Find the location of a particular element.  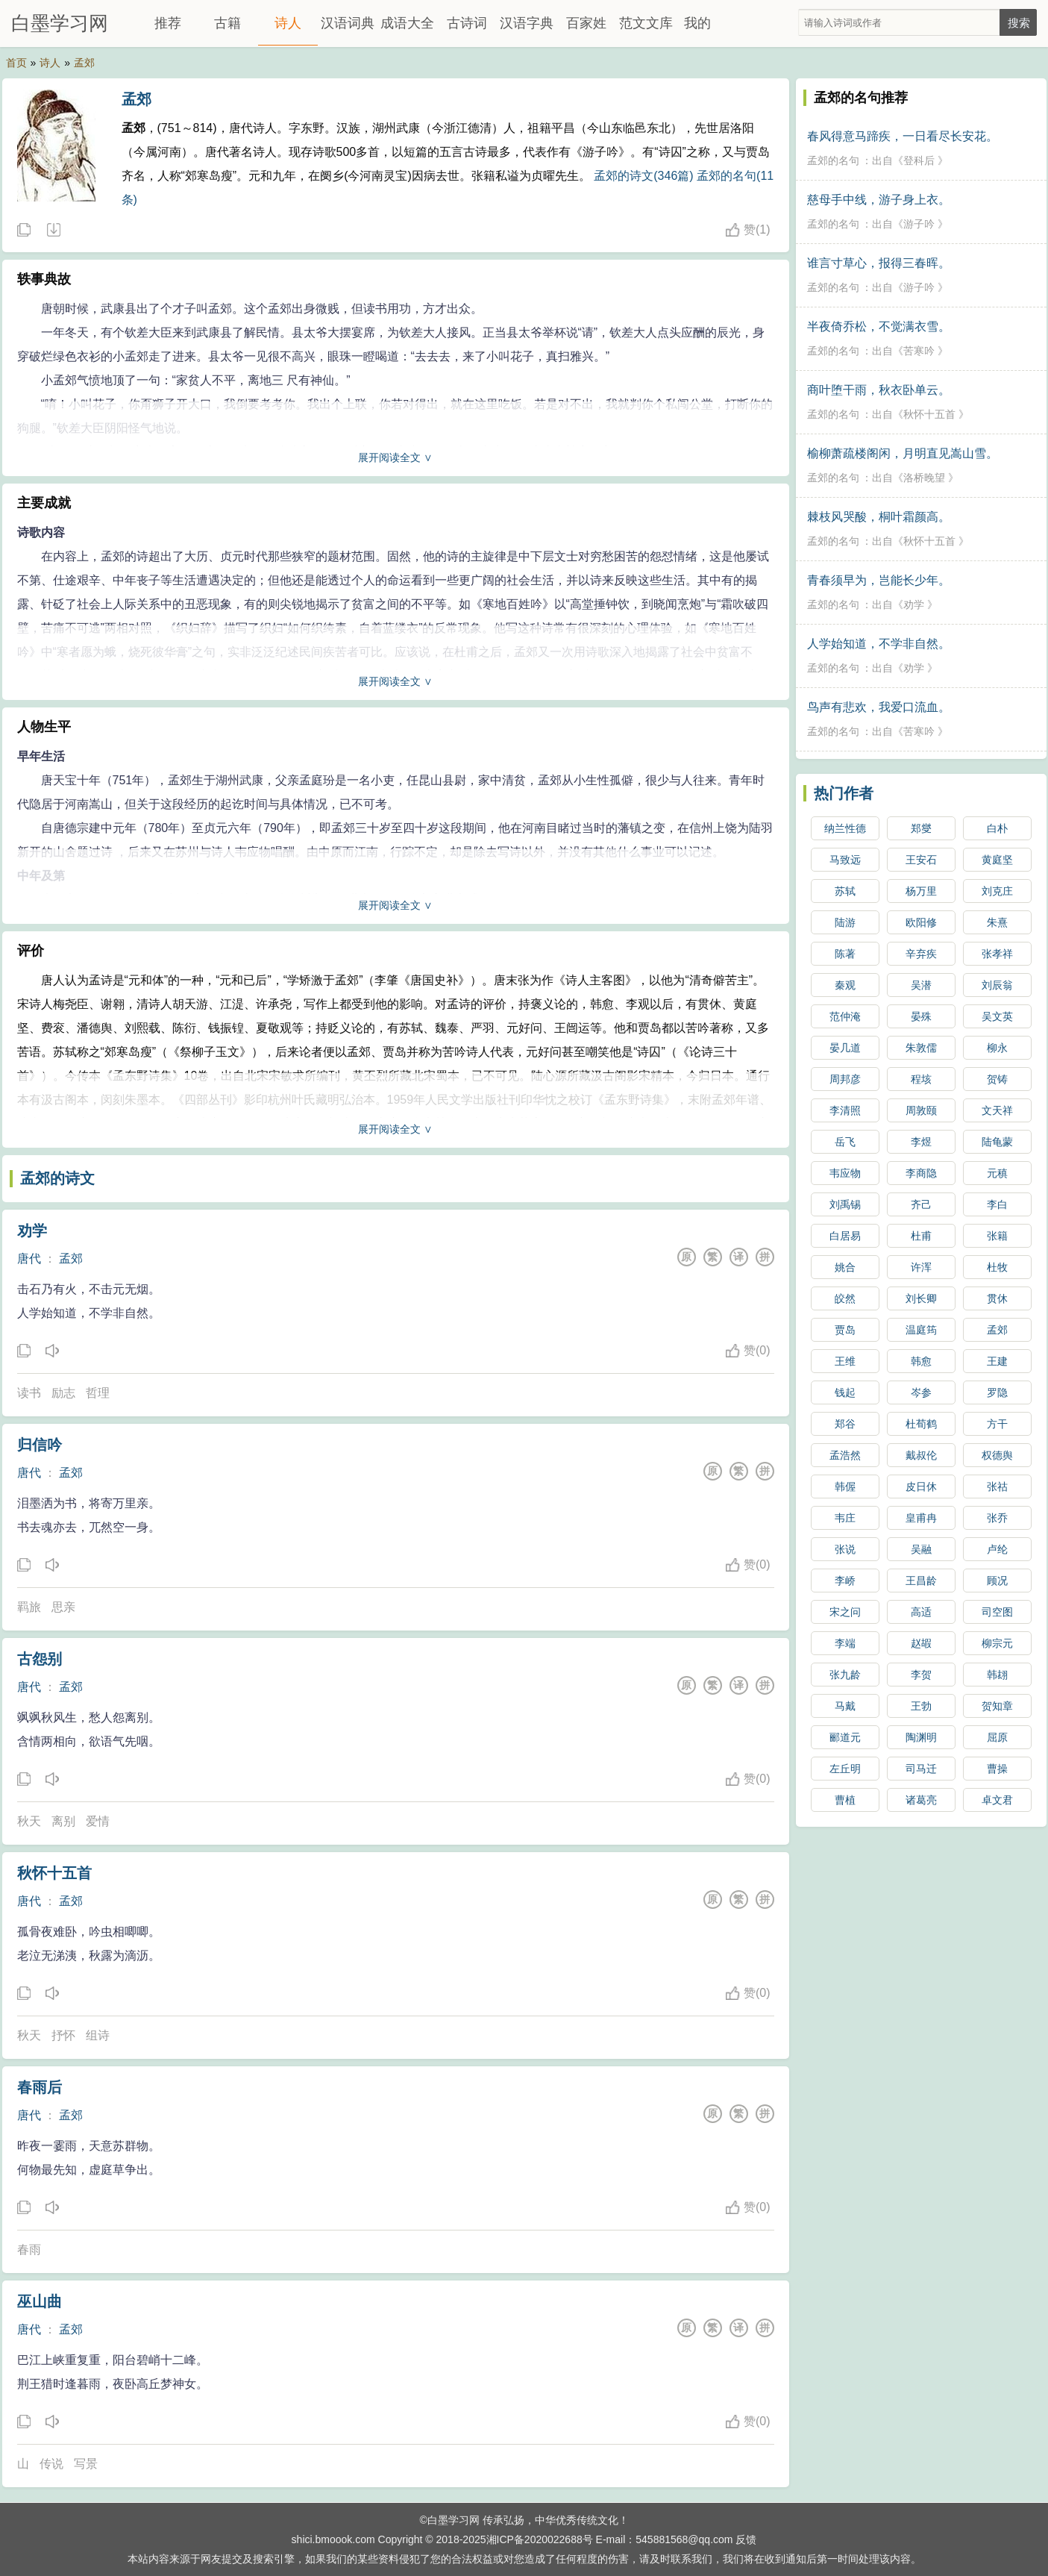

岳飞 is located at coordinates (845, 1142).